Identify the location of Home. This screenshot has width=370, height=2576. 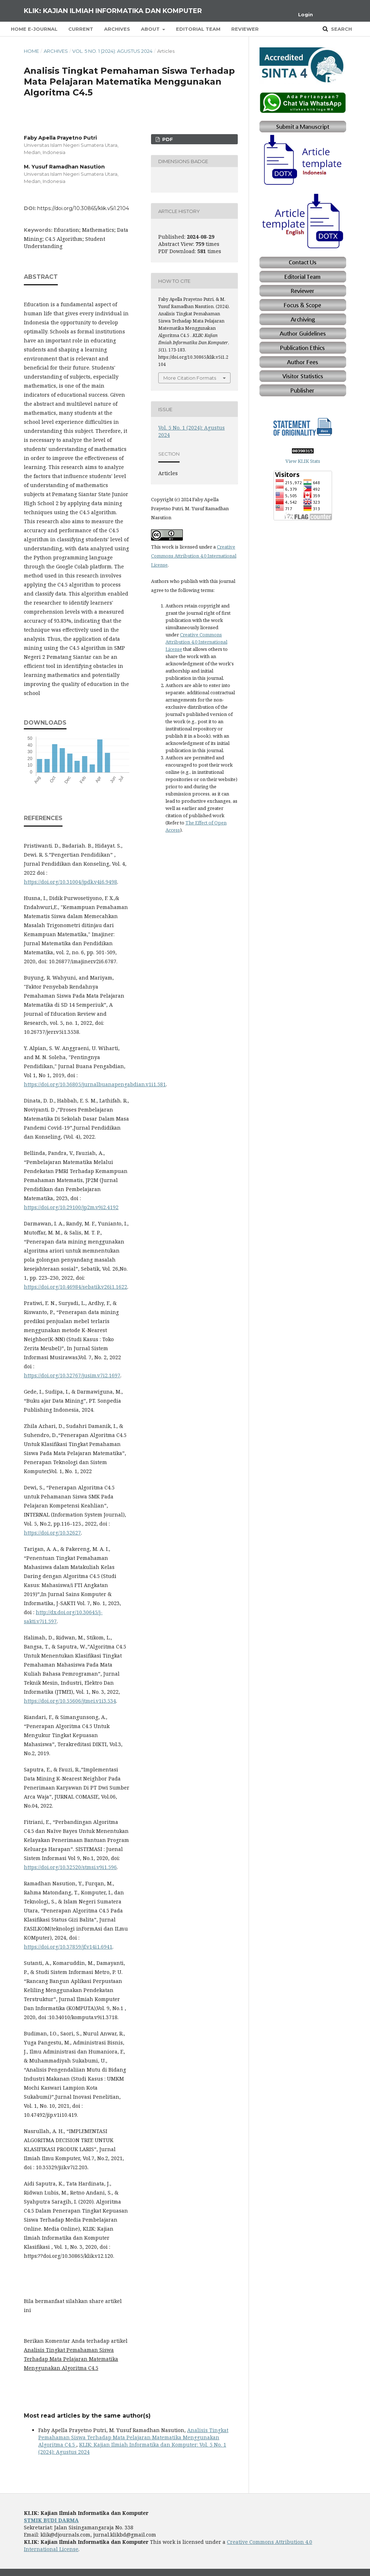
(31, 51).